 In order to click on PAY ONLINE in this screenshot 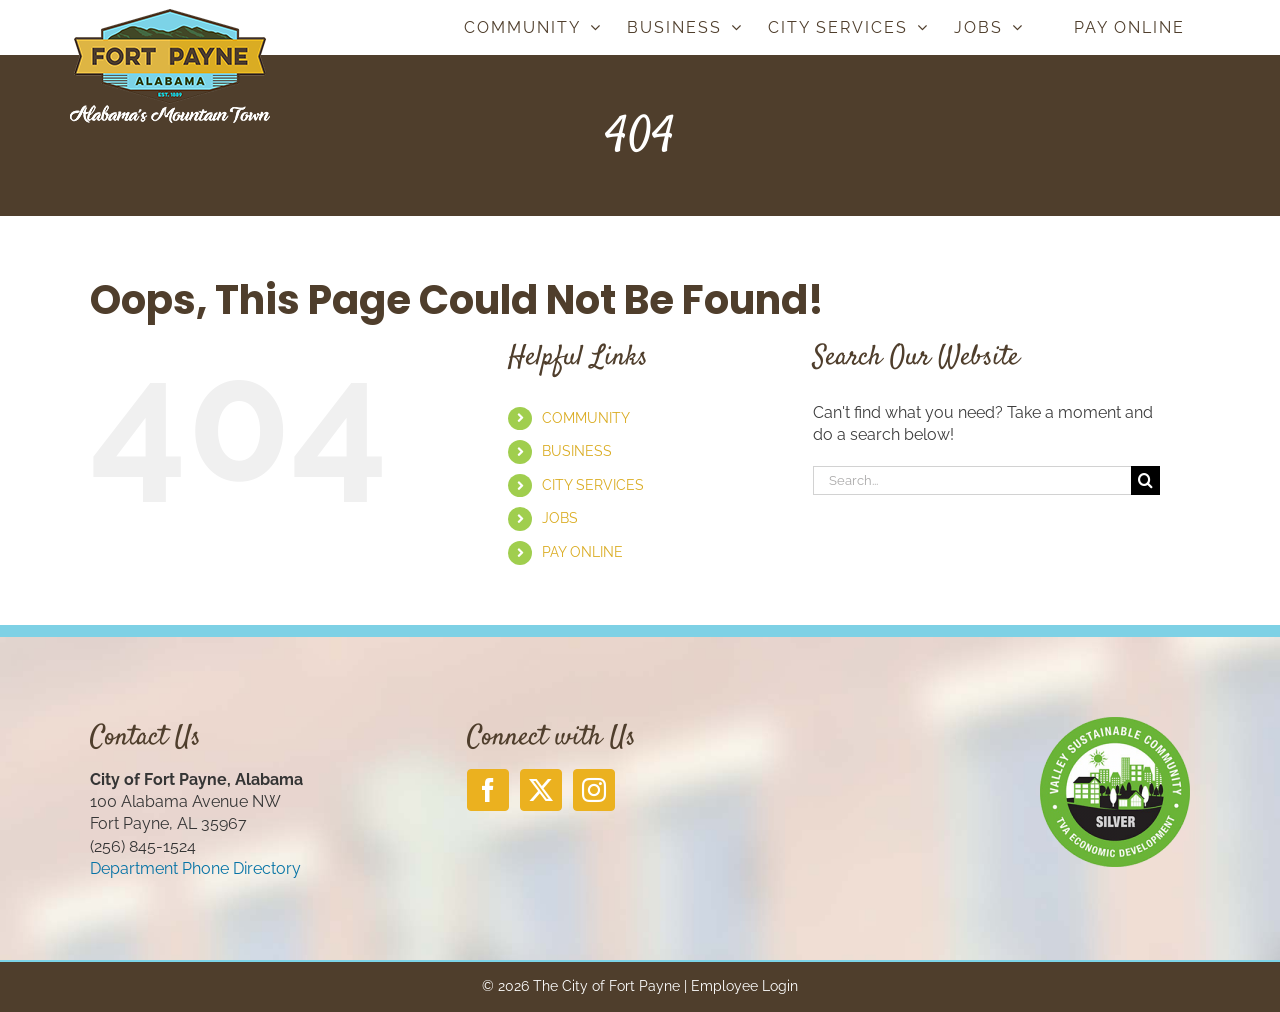, I will do `click(582, 552)`.